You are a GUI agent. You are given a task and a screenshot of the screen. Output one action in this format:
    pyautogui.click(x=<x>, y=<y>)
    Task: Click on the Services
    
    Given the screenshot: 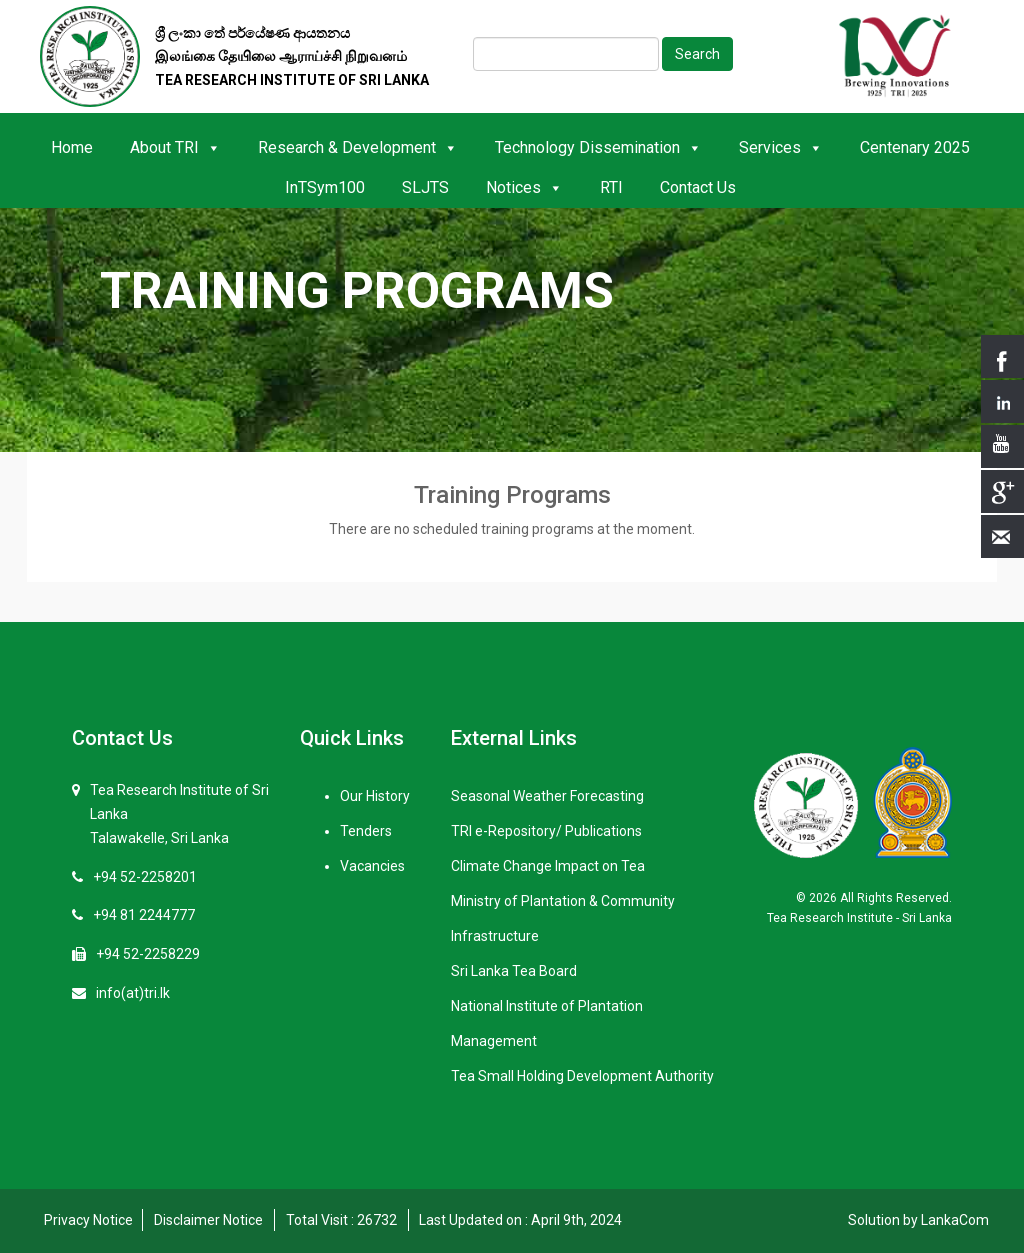 What is the action you would take?
    pyautogui.click(x=781, y=147)
    